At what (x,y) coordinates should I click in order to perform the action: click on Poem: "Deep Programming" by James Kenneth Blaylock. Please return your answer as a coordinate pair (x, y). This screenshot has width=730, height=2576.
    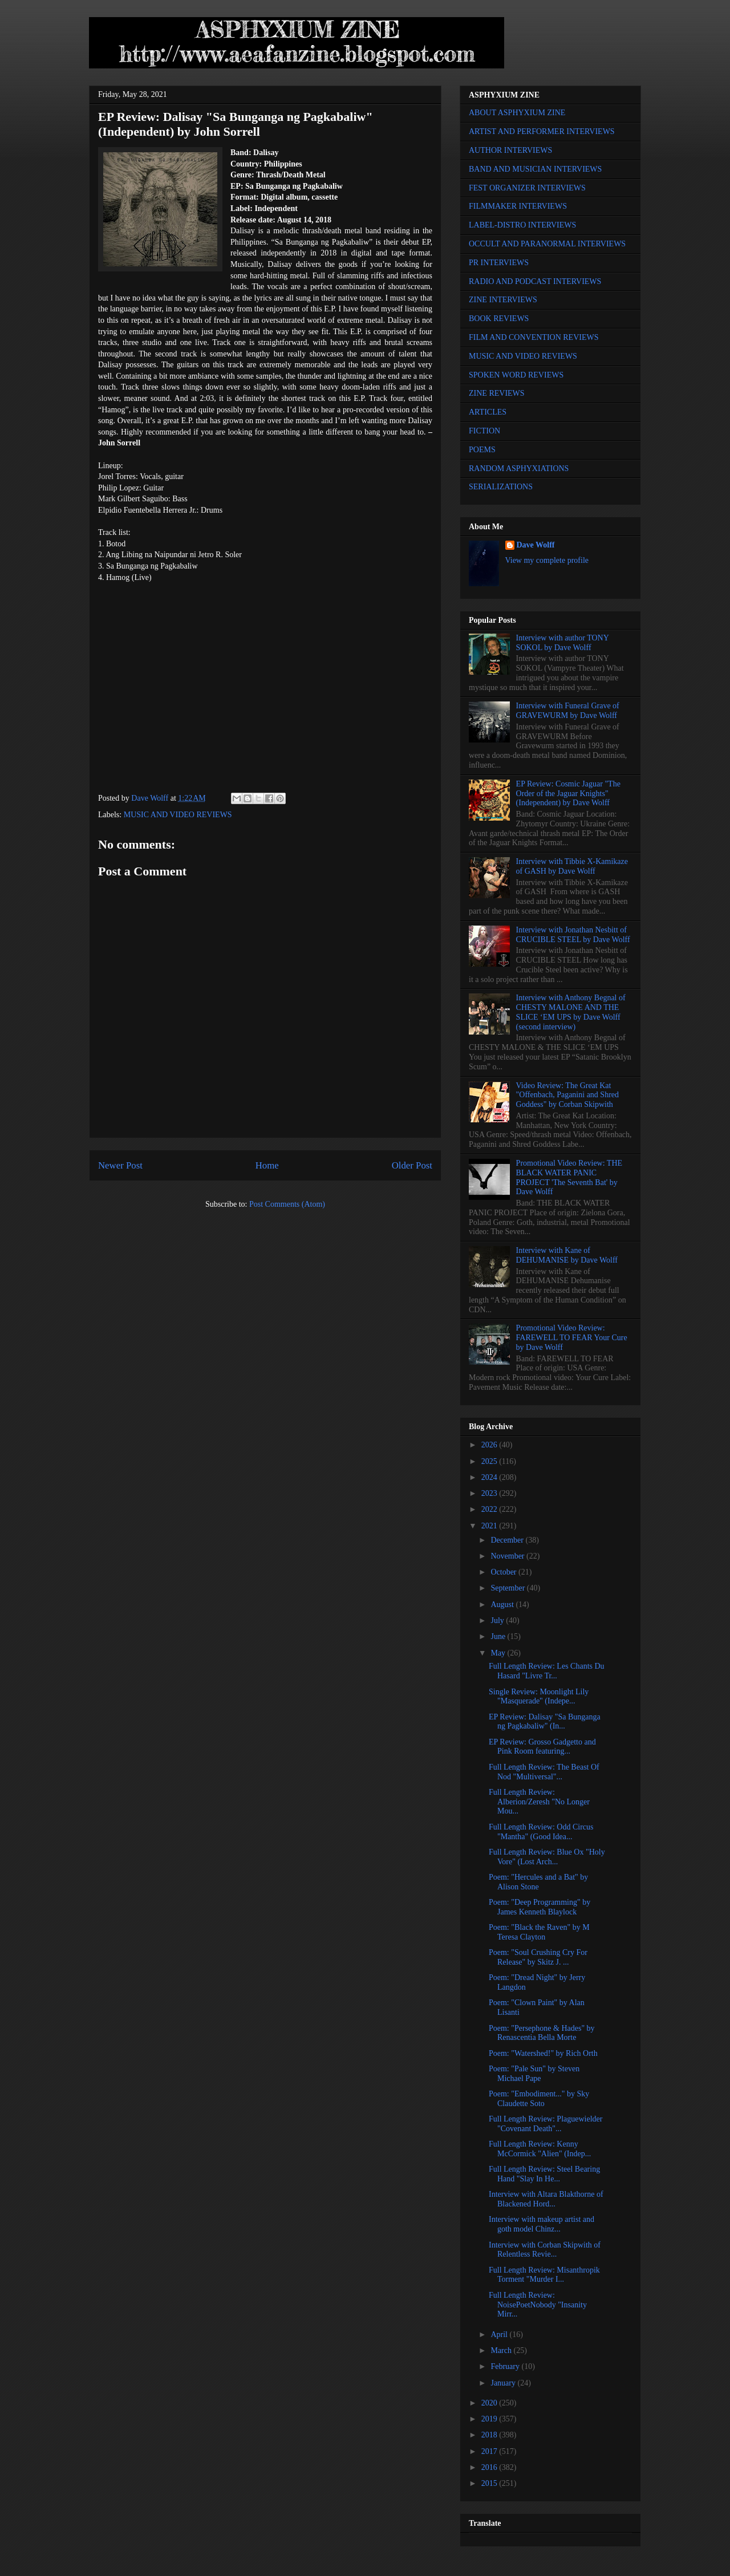
    Looking at the image, I should click on (539, 1907).